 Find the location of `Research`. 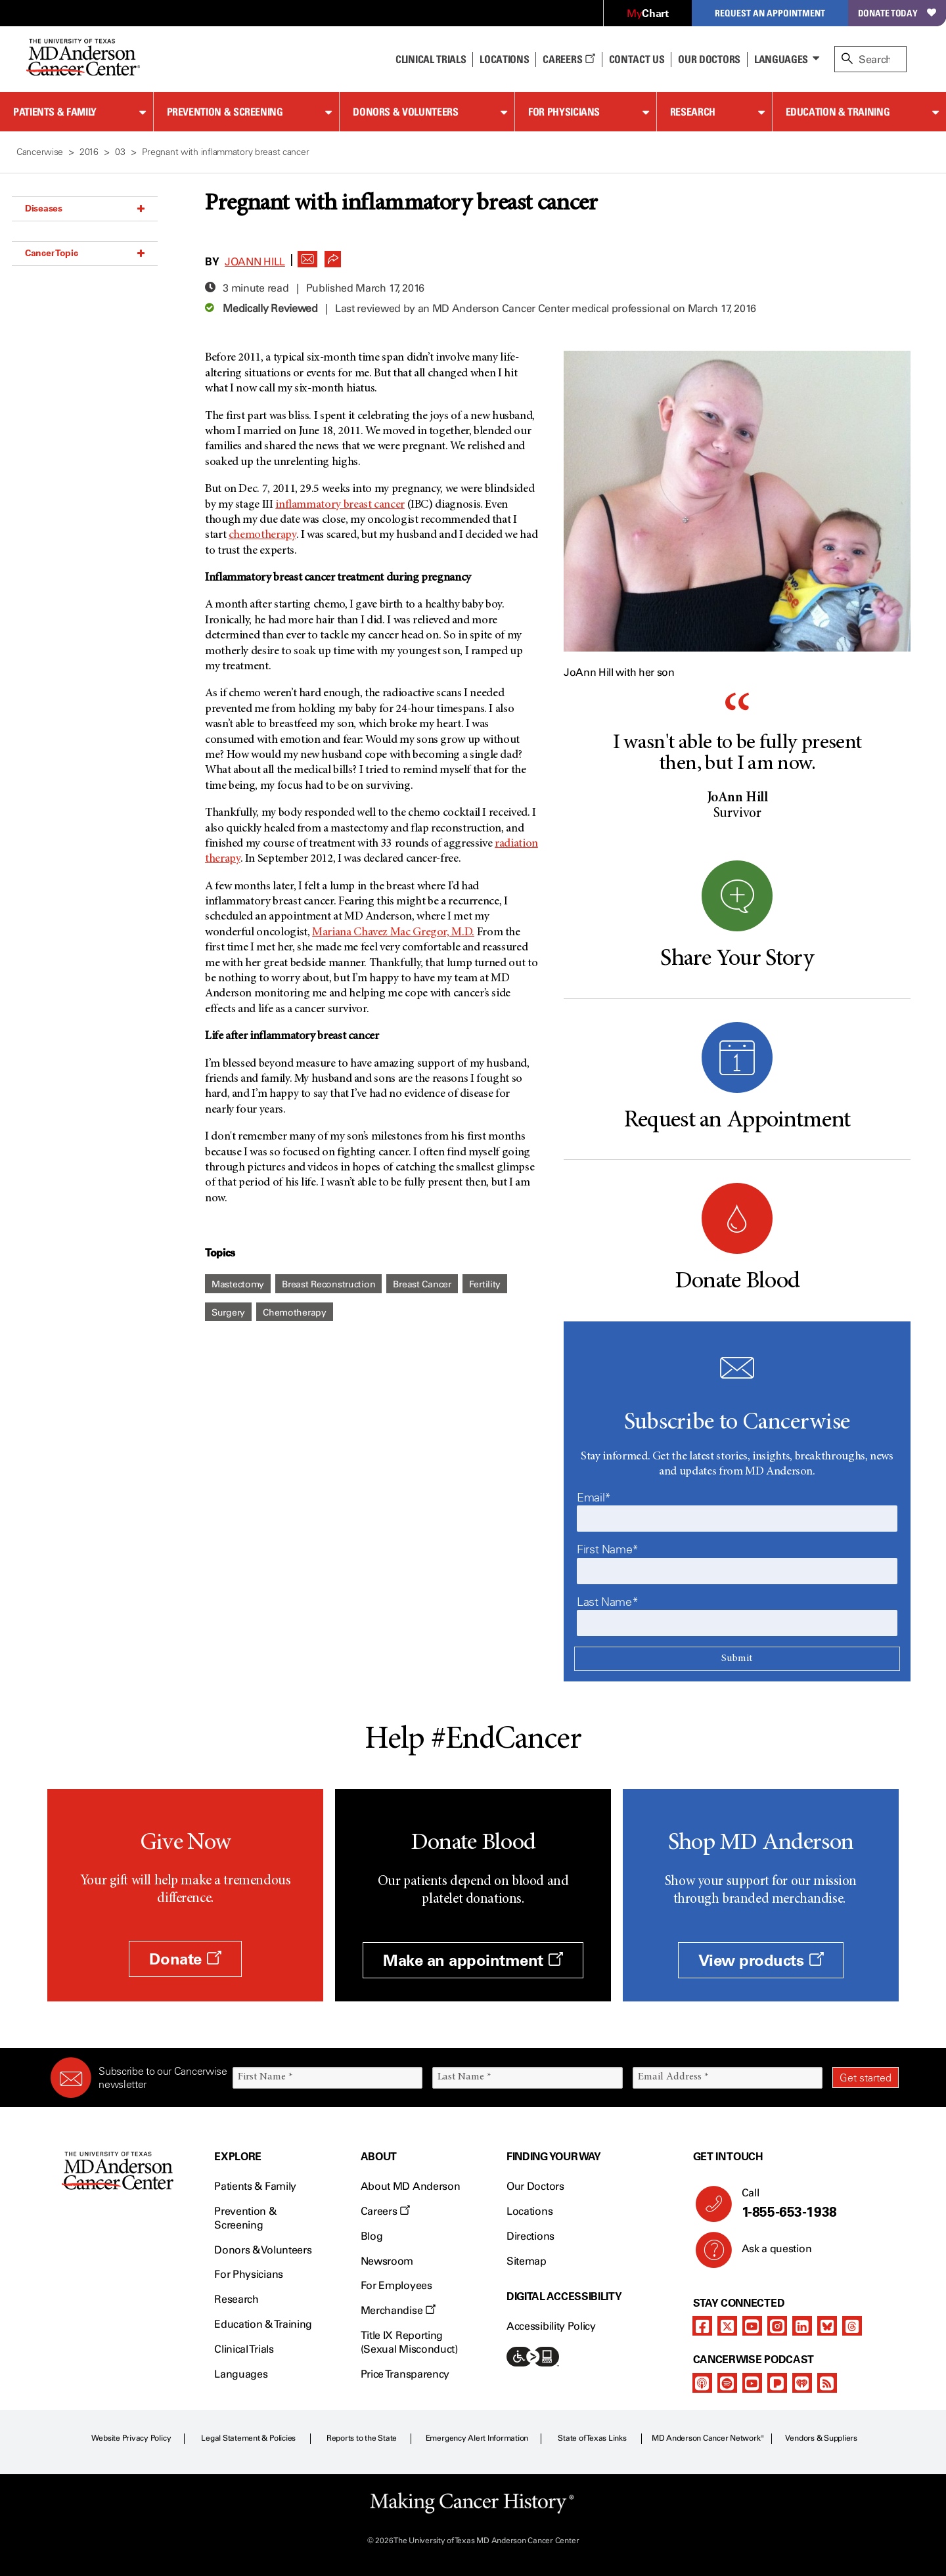

Research is located at coordinates (692, 111).